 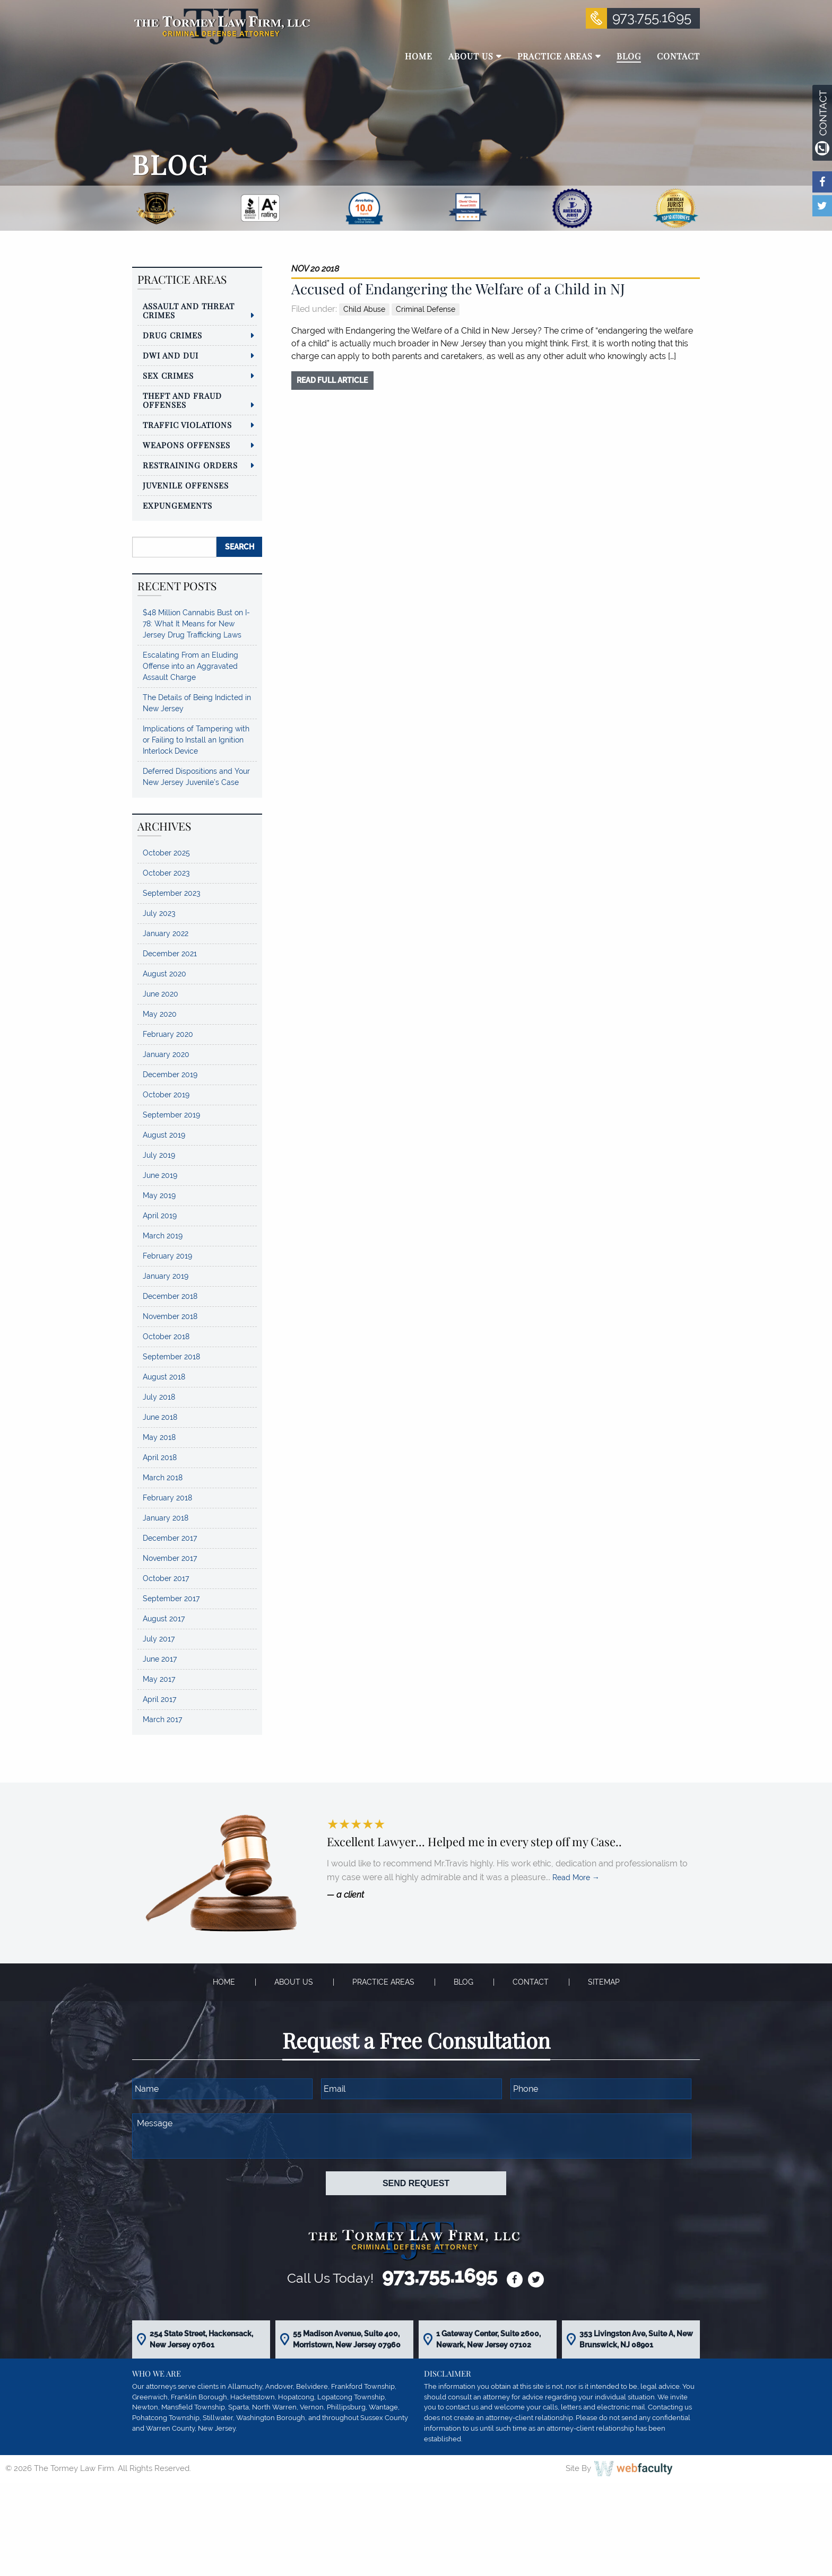 I want to click on September 2018, so click(x=171, y=1356).